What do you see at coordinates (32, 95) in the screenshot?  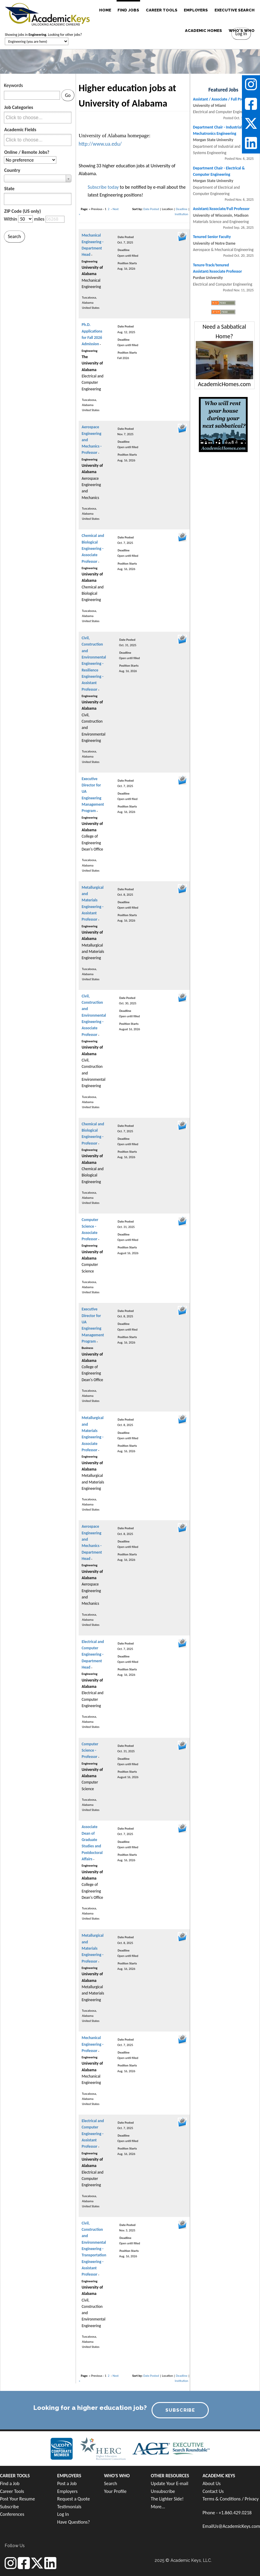 I see `[Keywords]` at bounding box center [32, 95].